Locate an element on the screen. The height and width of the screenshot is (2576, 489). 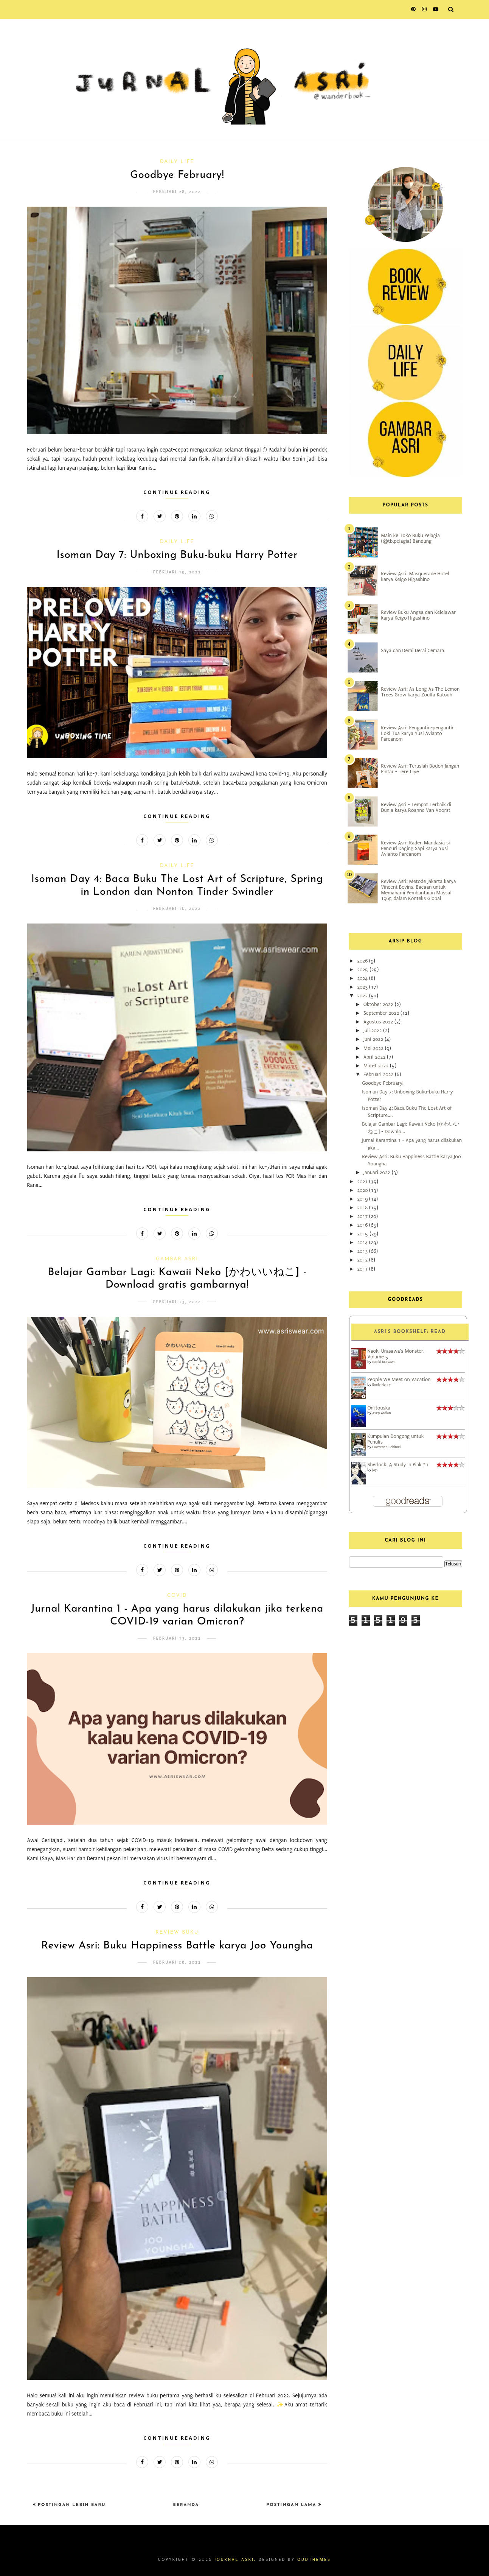
Januari 2022 is located at coordinates (377, 1172).